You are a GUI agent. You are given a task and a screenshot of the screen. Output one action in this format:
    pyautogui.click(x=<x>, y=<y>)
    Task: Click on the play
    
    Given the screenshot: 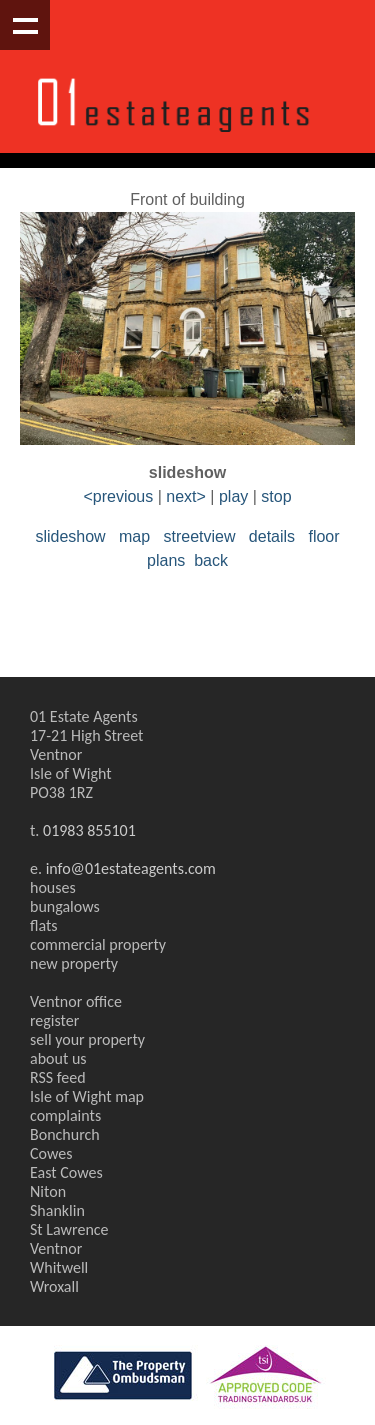 What is the action you would take?
    pyautogui.click(x=233, y=496)
    